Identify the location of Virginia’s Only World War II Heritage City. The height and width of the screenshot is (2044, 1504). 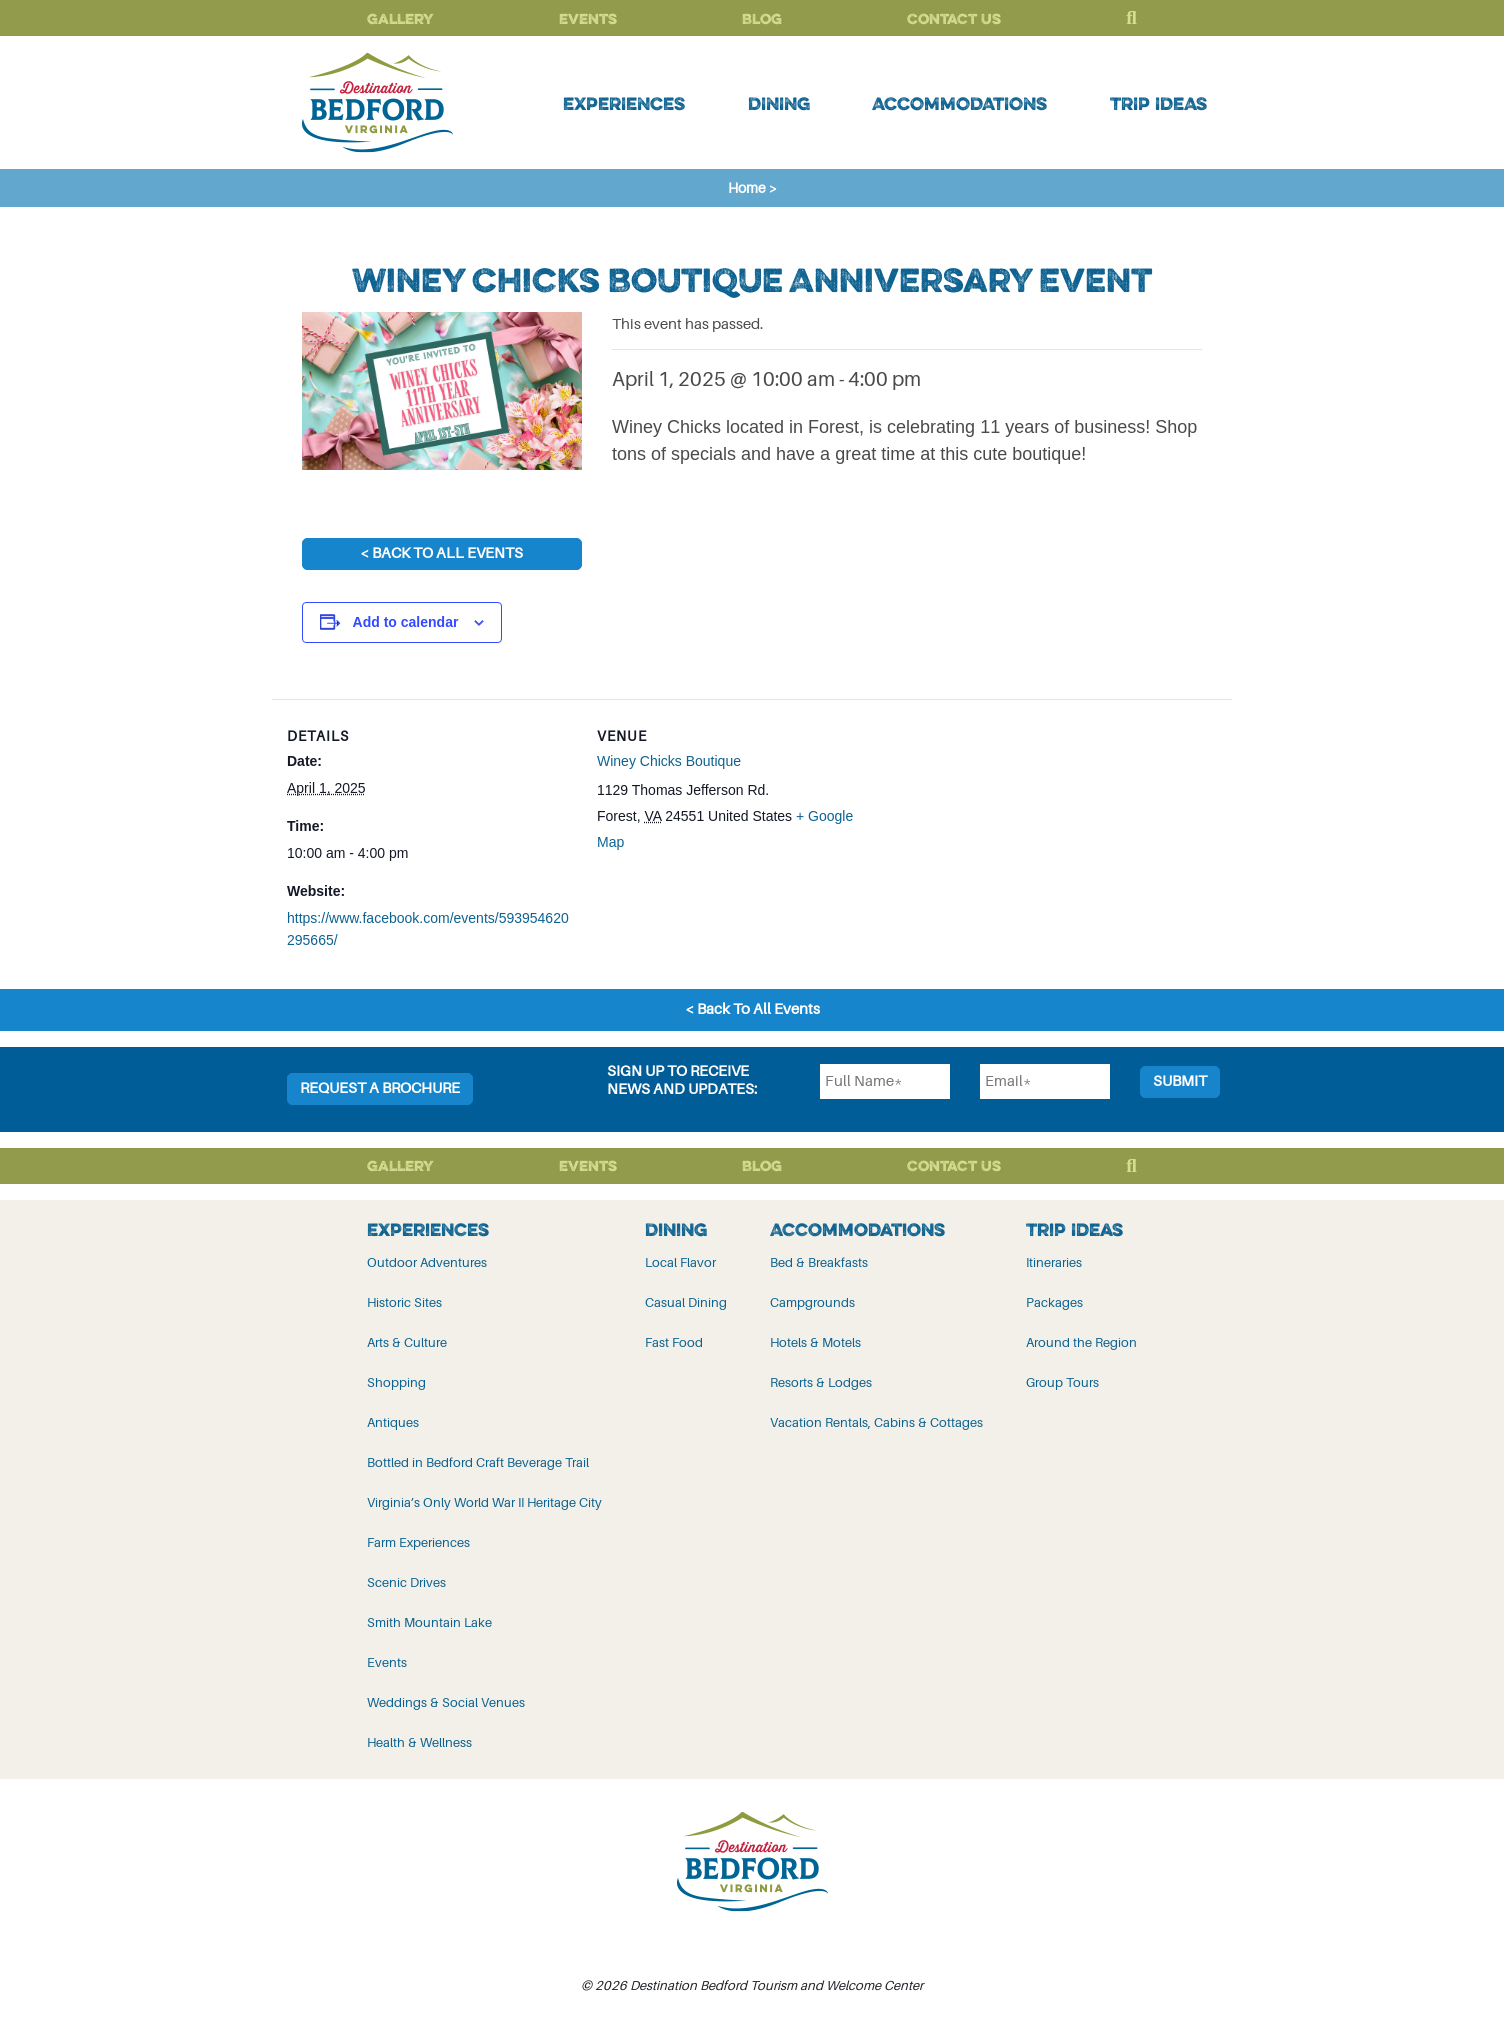
(484, 1502).